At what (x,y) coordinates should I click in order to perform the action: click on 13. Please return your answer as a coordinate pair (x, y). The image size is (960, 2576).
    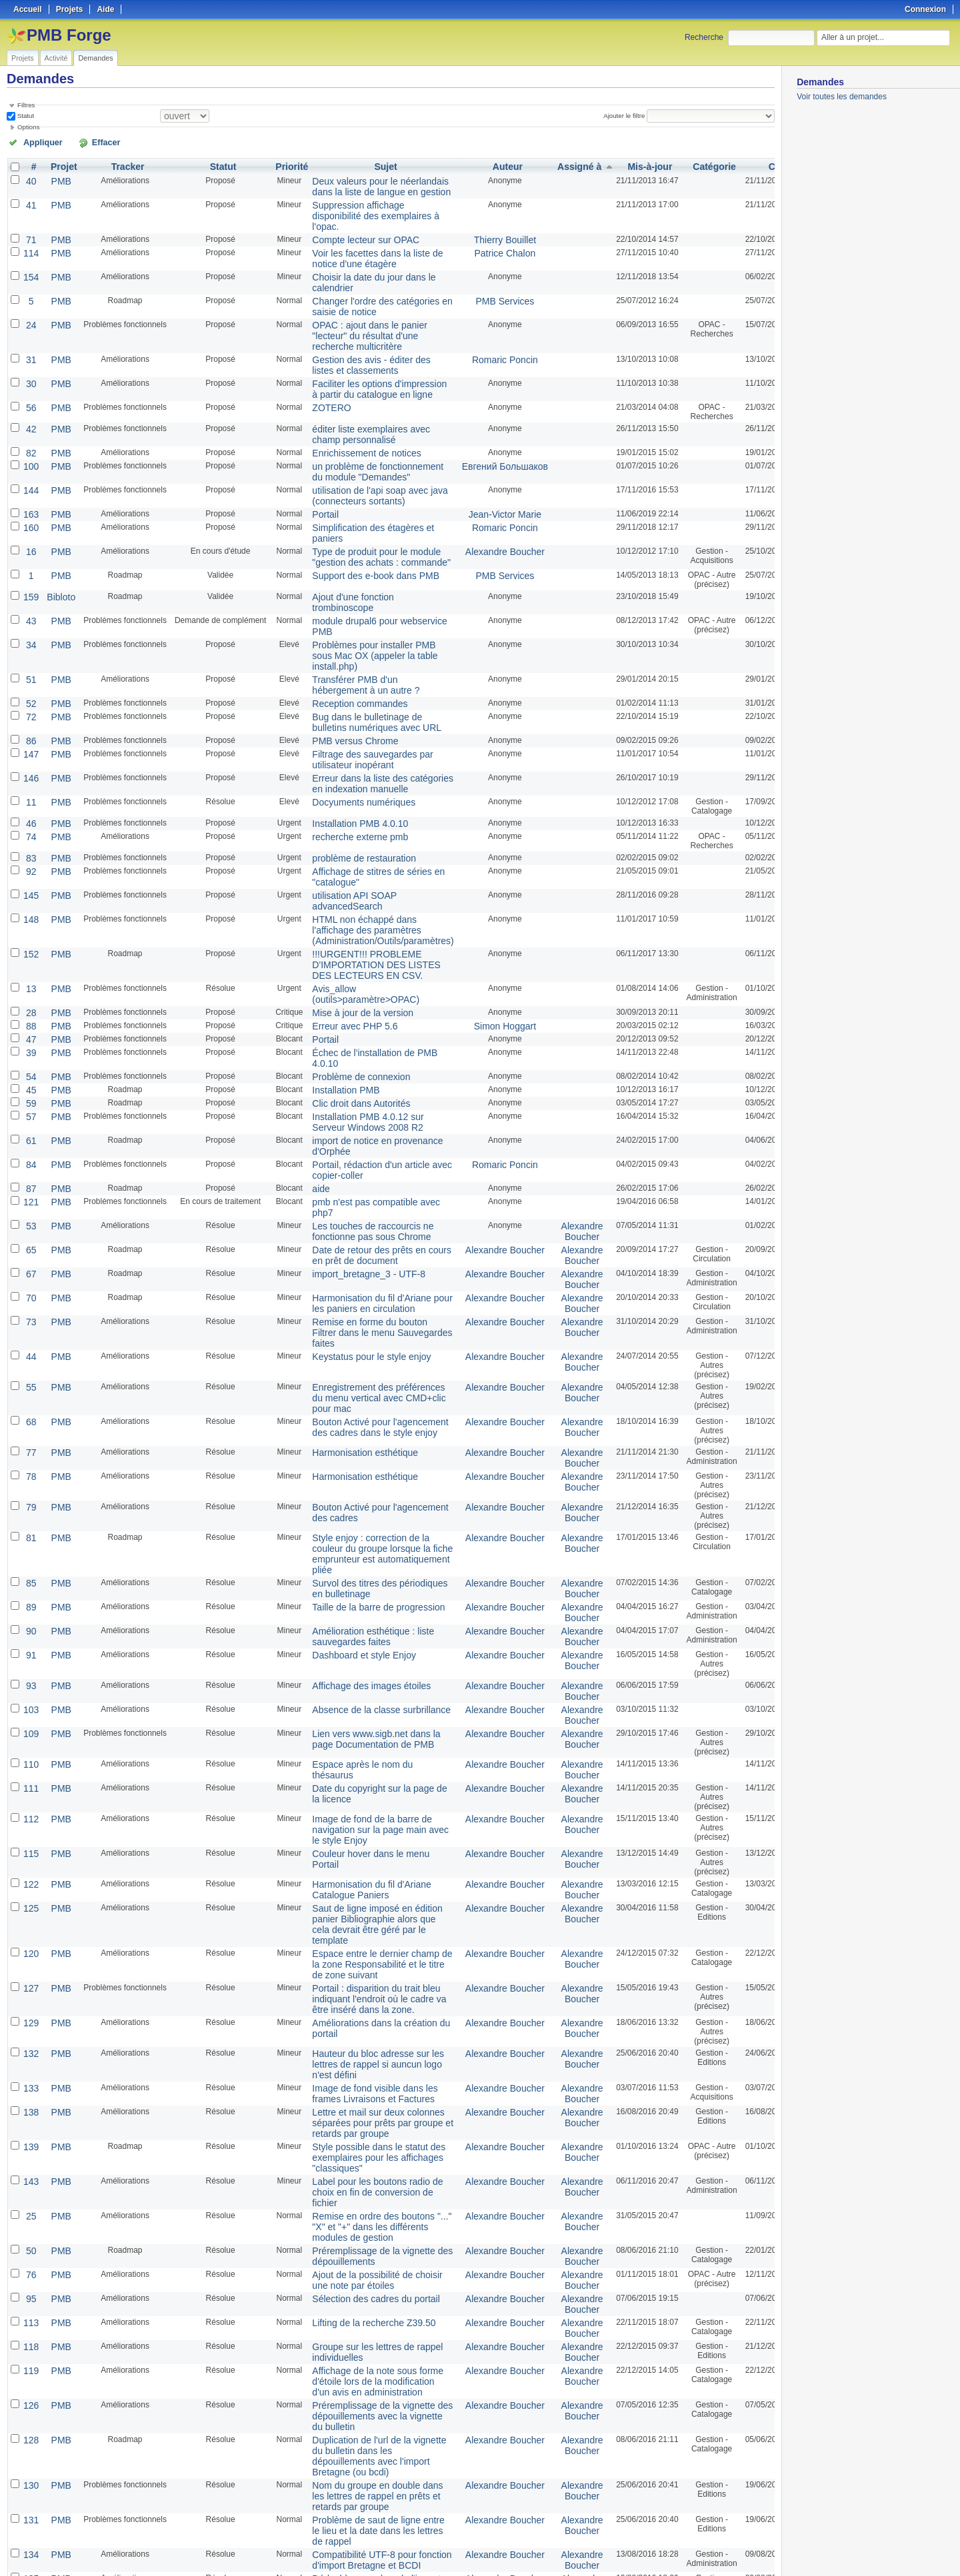
    Looking at the image, I should click on (29, 887).